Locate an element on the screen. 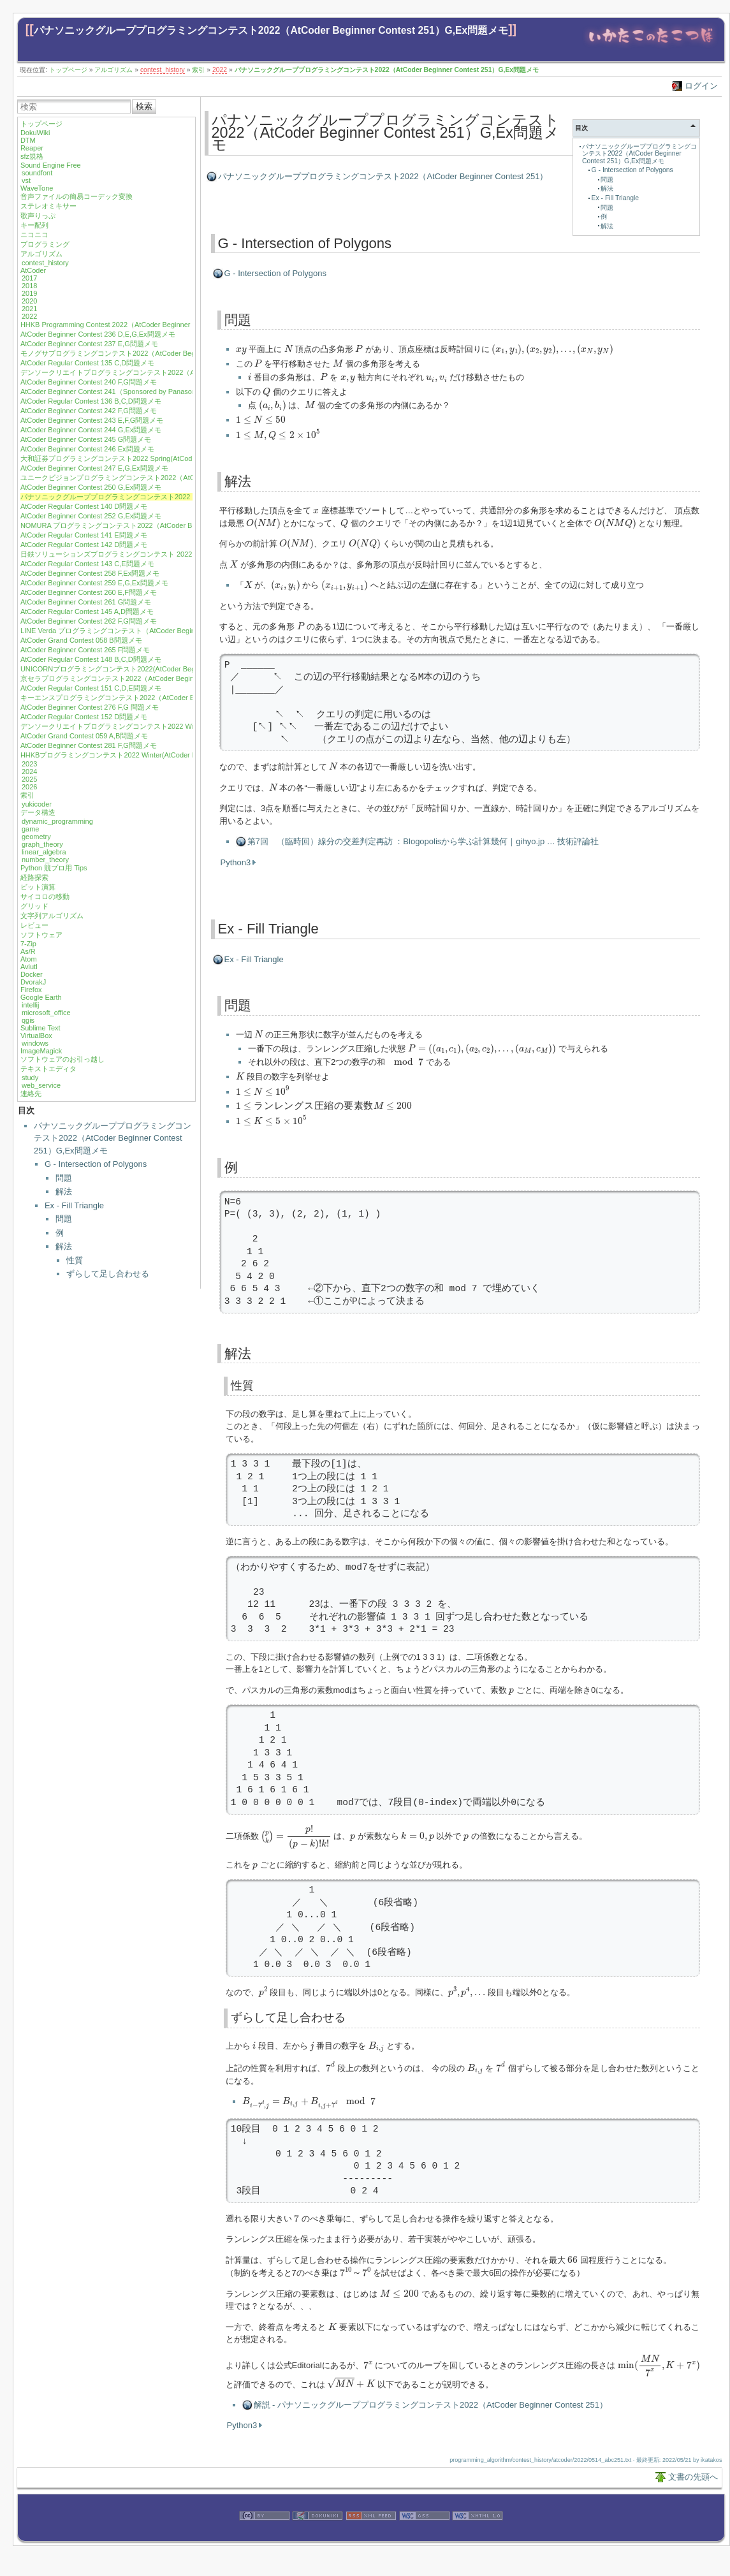 This screenshot has height=2576, width=730. 2024 is located at coordinates (29, 771).